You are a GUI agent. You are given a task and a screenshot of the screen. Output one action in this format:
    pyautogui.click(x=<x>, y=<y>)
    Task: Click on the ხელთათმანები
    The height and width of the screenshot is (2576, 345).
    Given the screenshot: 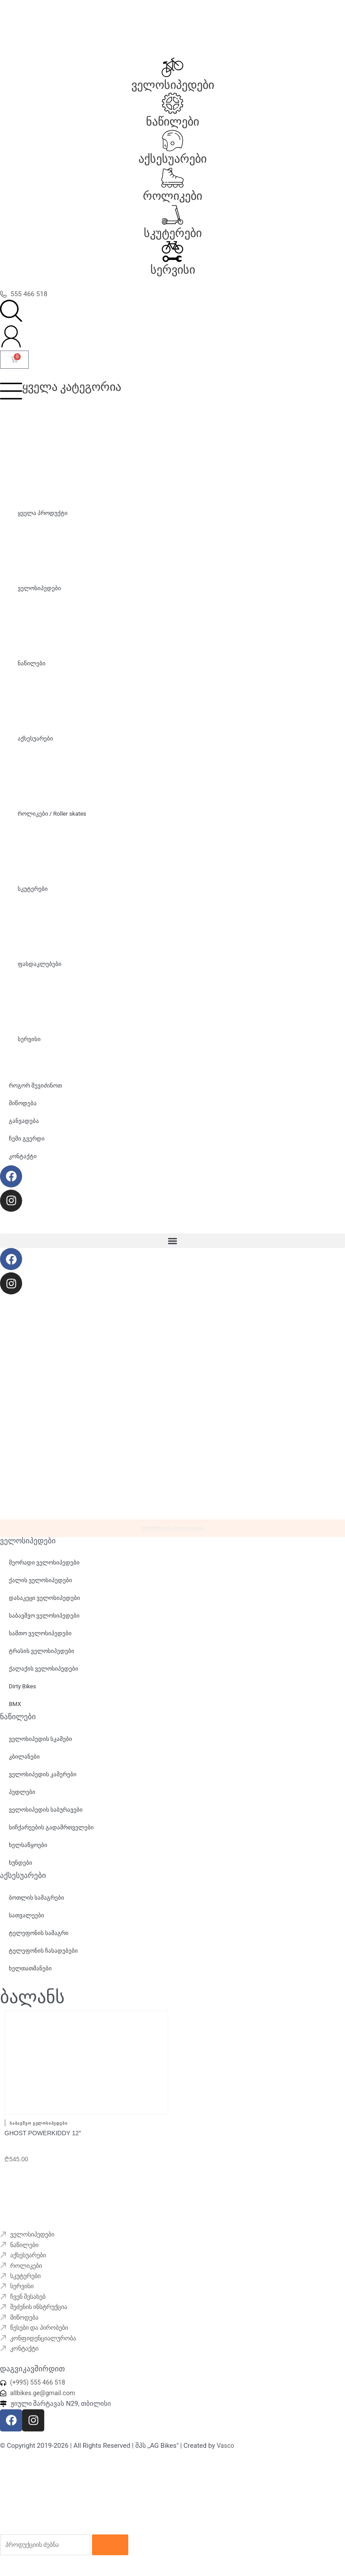 What is the action you would take?
    pyautogui.click(x=30, y=1975)
    